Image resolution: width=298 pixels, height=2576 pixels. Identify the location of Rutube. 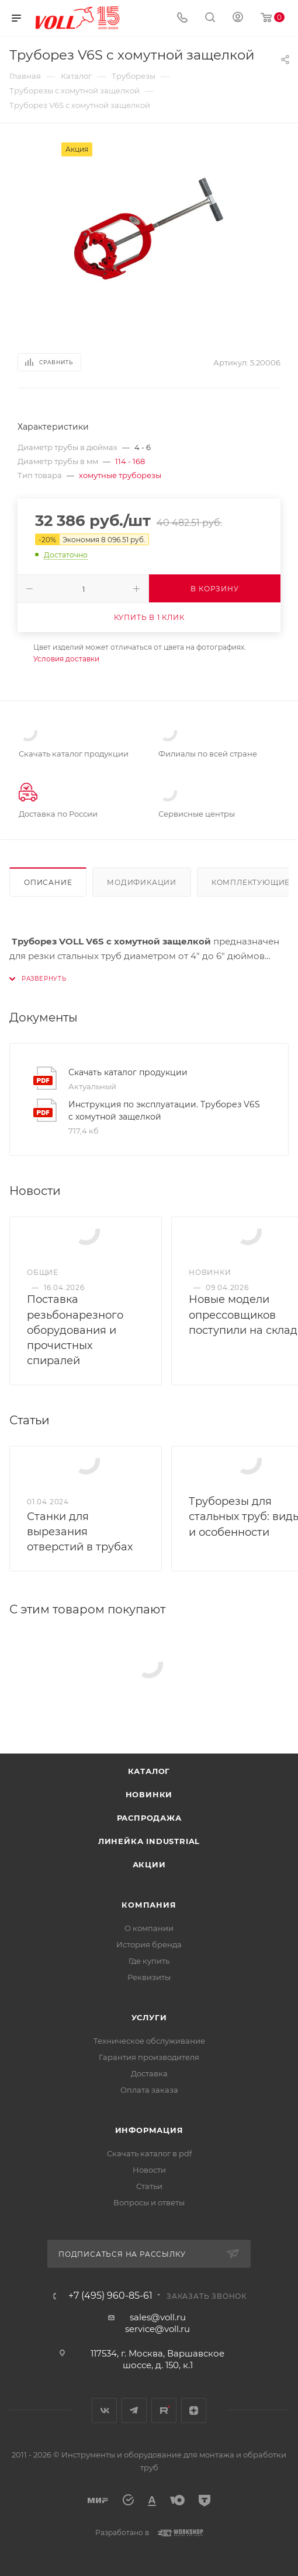
(163, 2410).